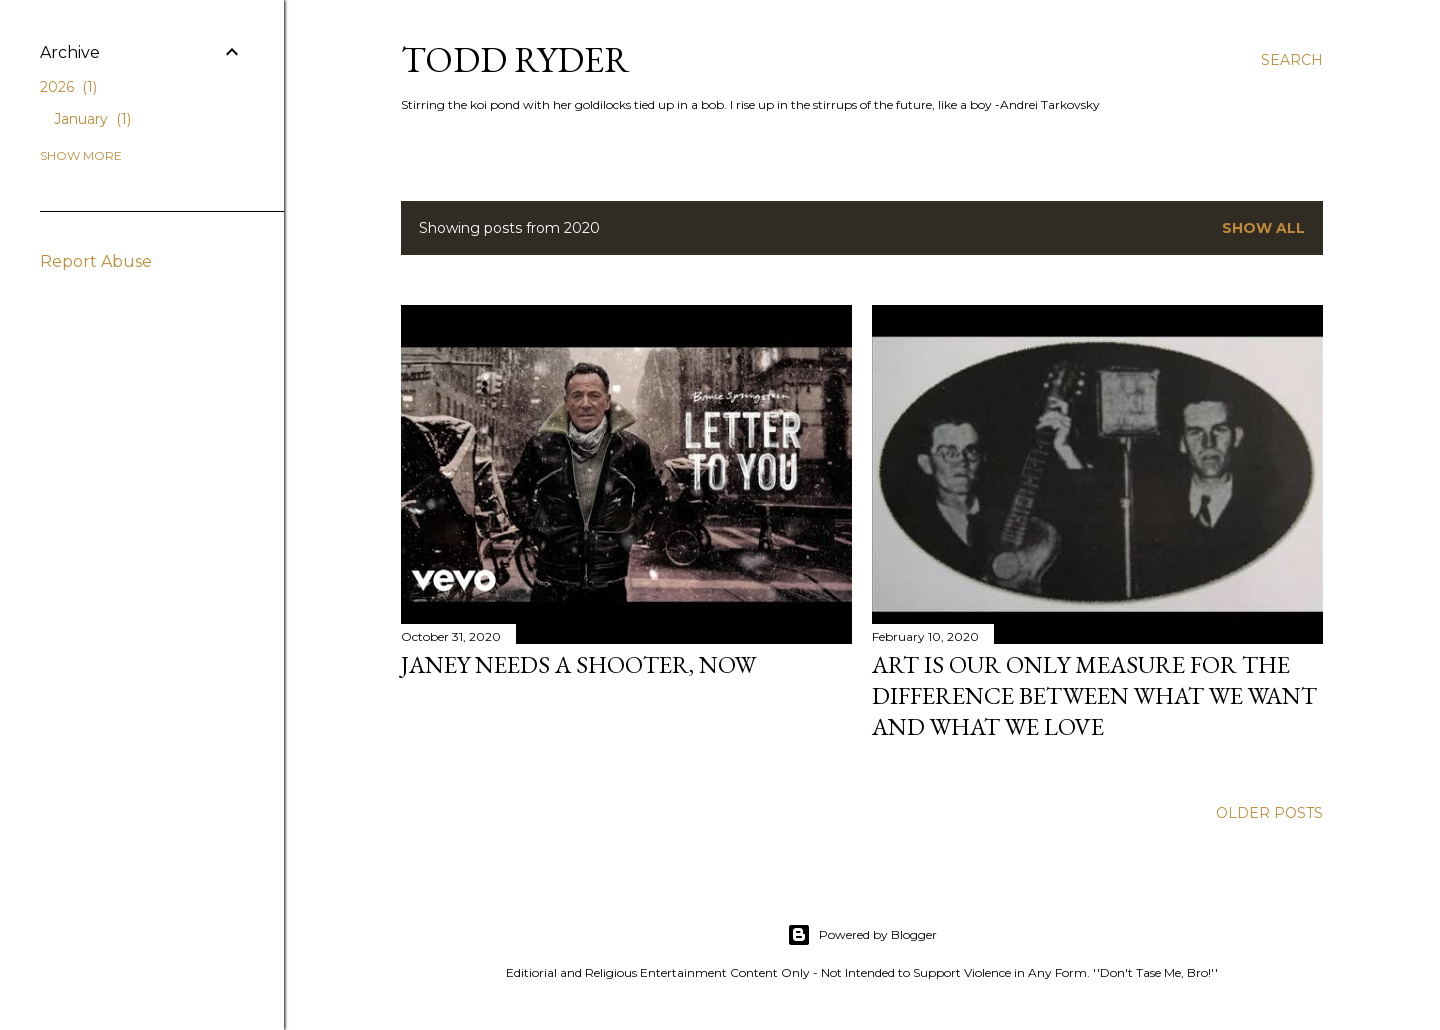 The image size is (1440, 1030). I want to click on [Search], so click(1292, 60).